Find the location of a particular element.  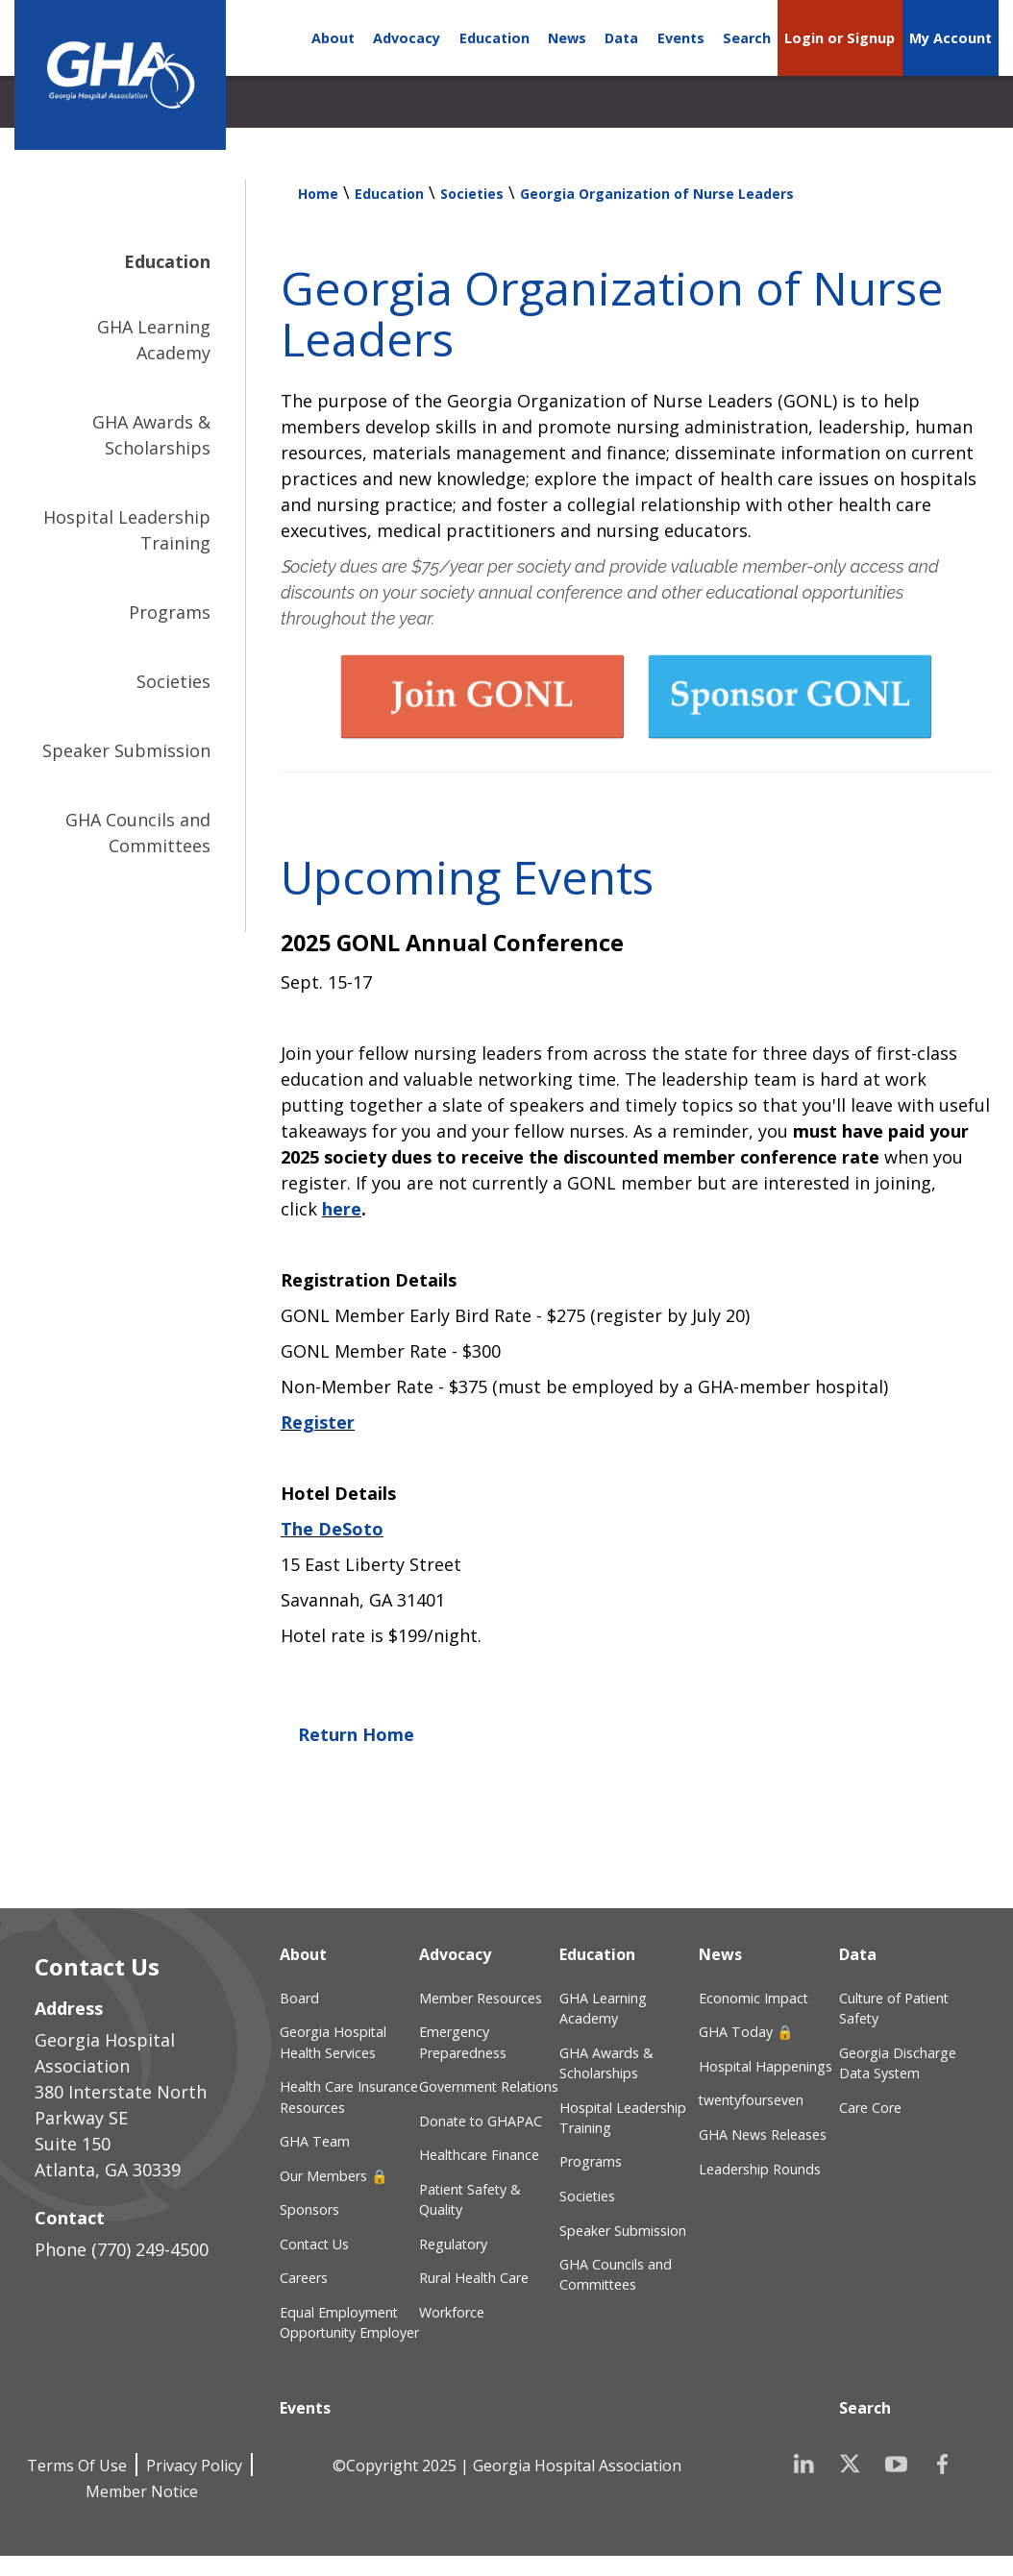

Contact Us is located at coordinates (314, 2244).